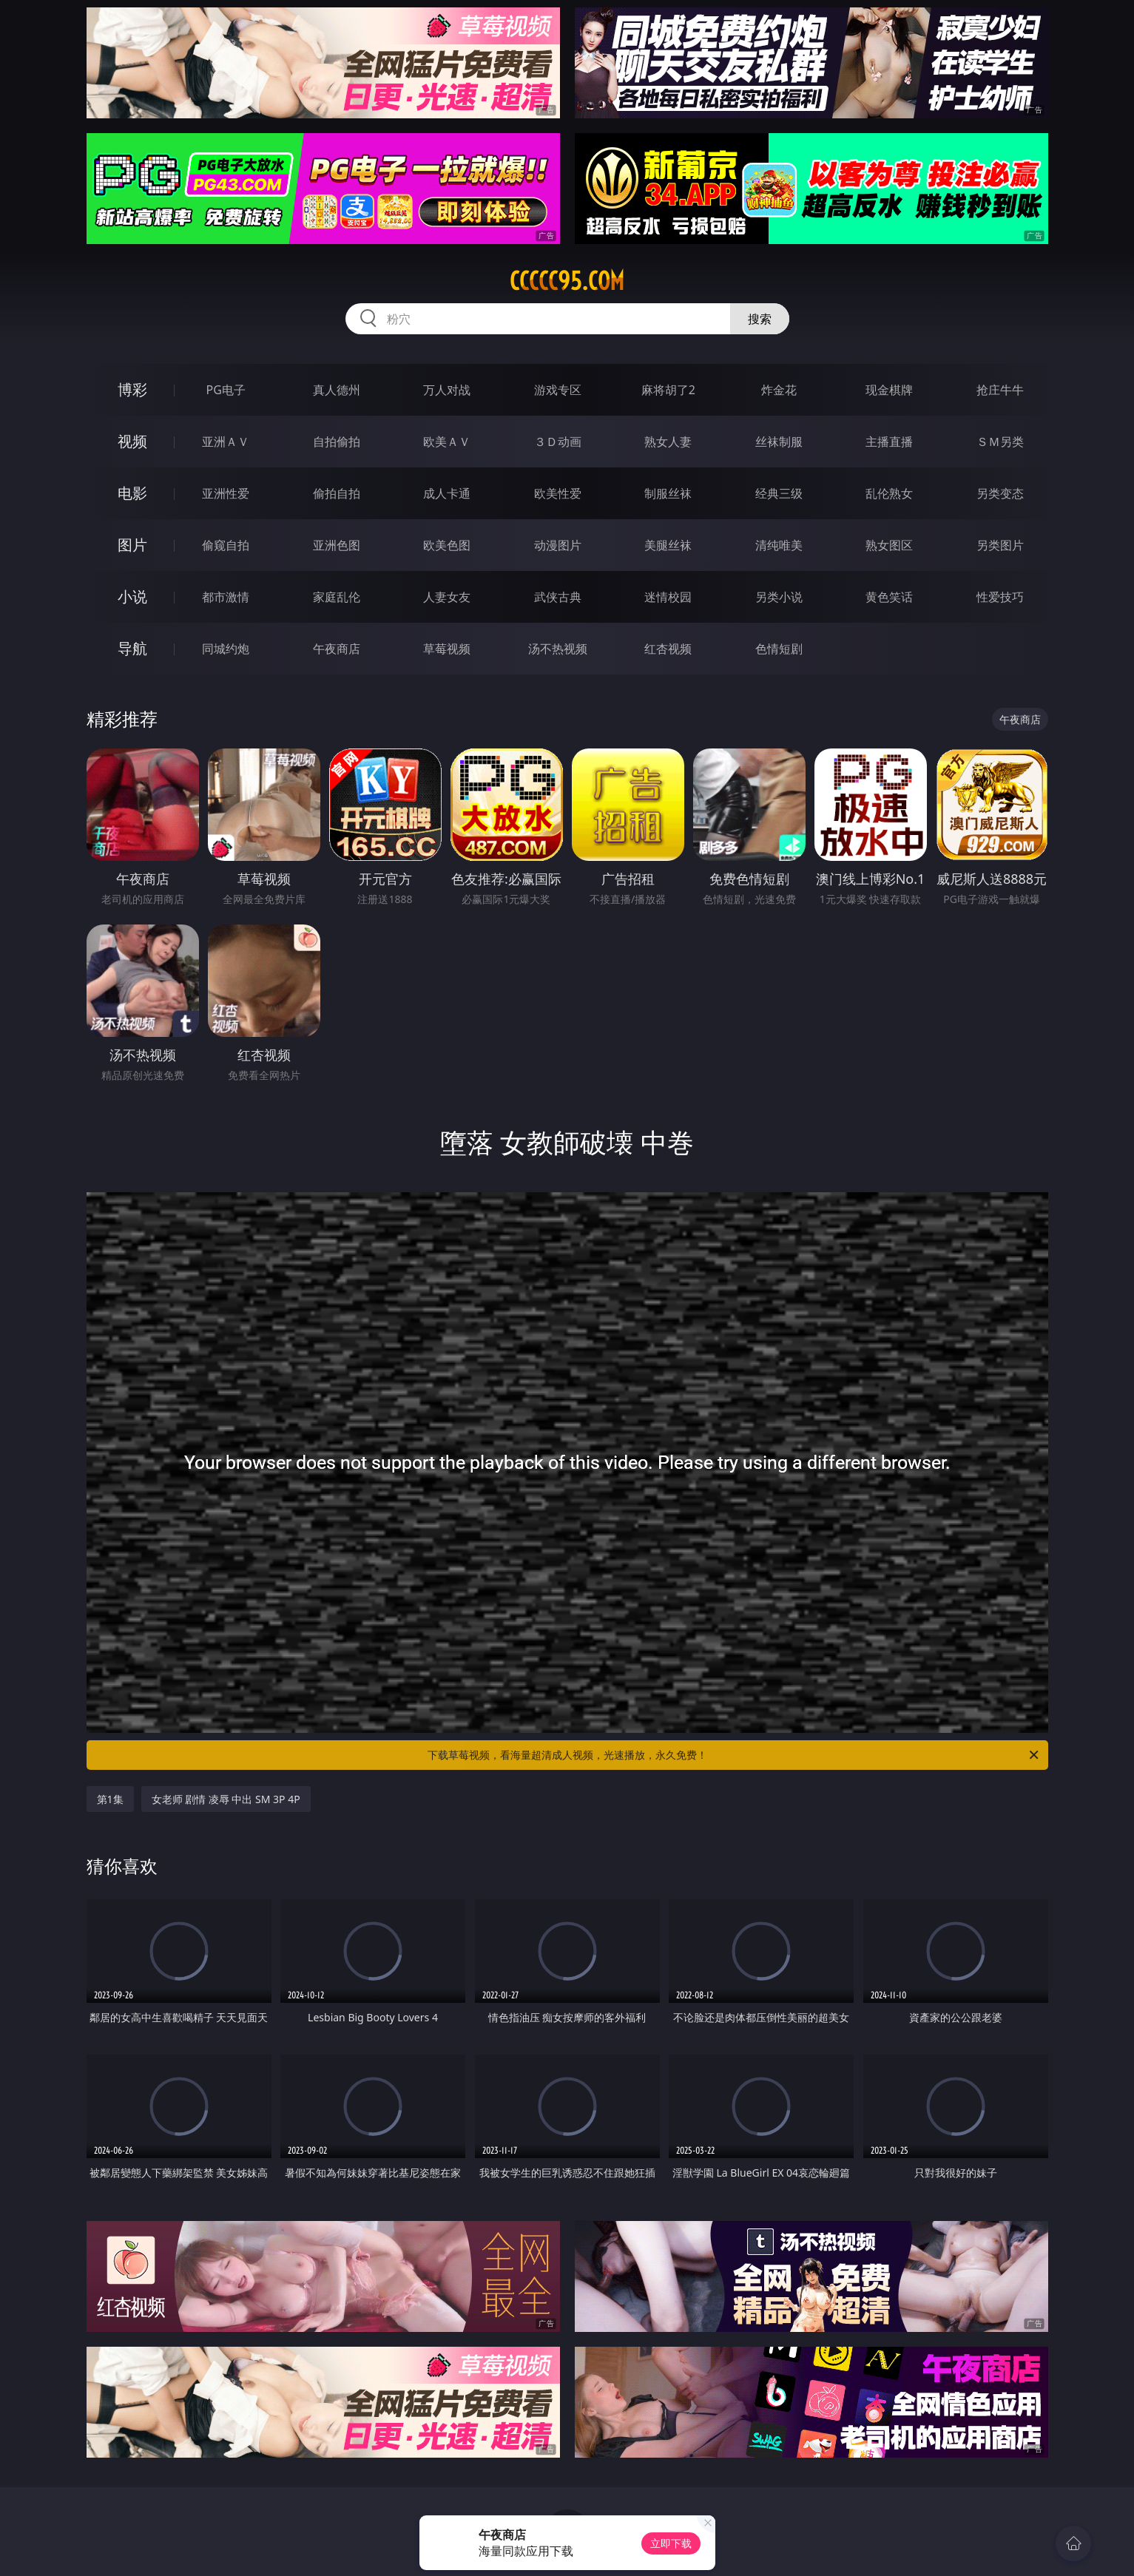  Describe the element at coordinates (889, 545) in the screenshot. I see `熟女图区` at that location.